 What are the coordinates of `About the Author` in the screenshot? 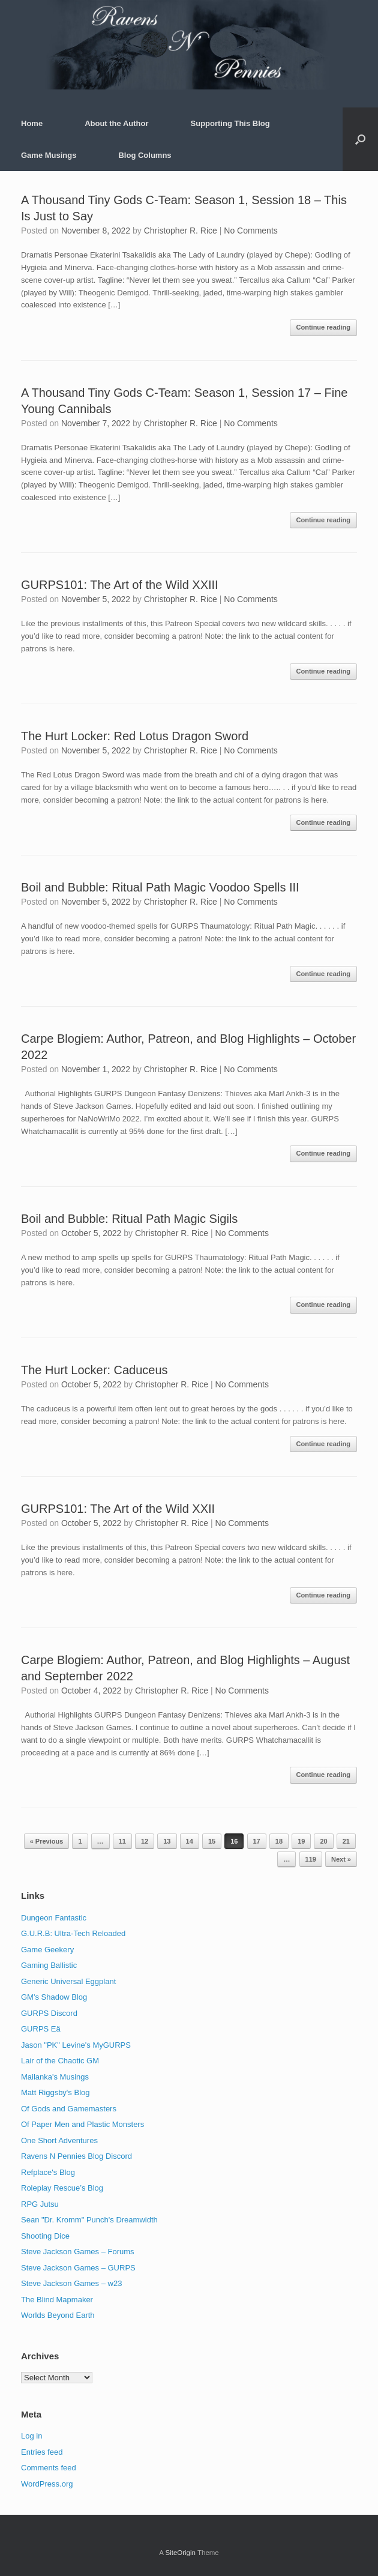 It's located at (116, 123).